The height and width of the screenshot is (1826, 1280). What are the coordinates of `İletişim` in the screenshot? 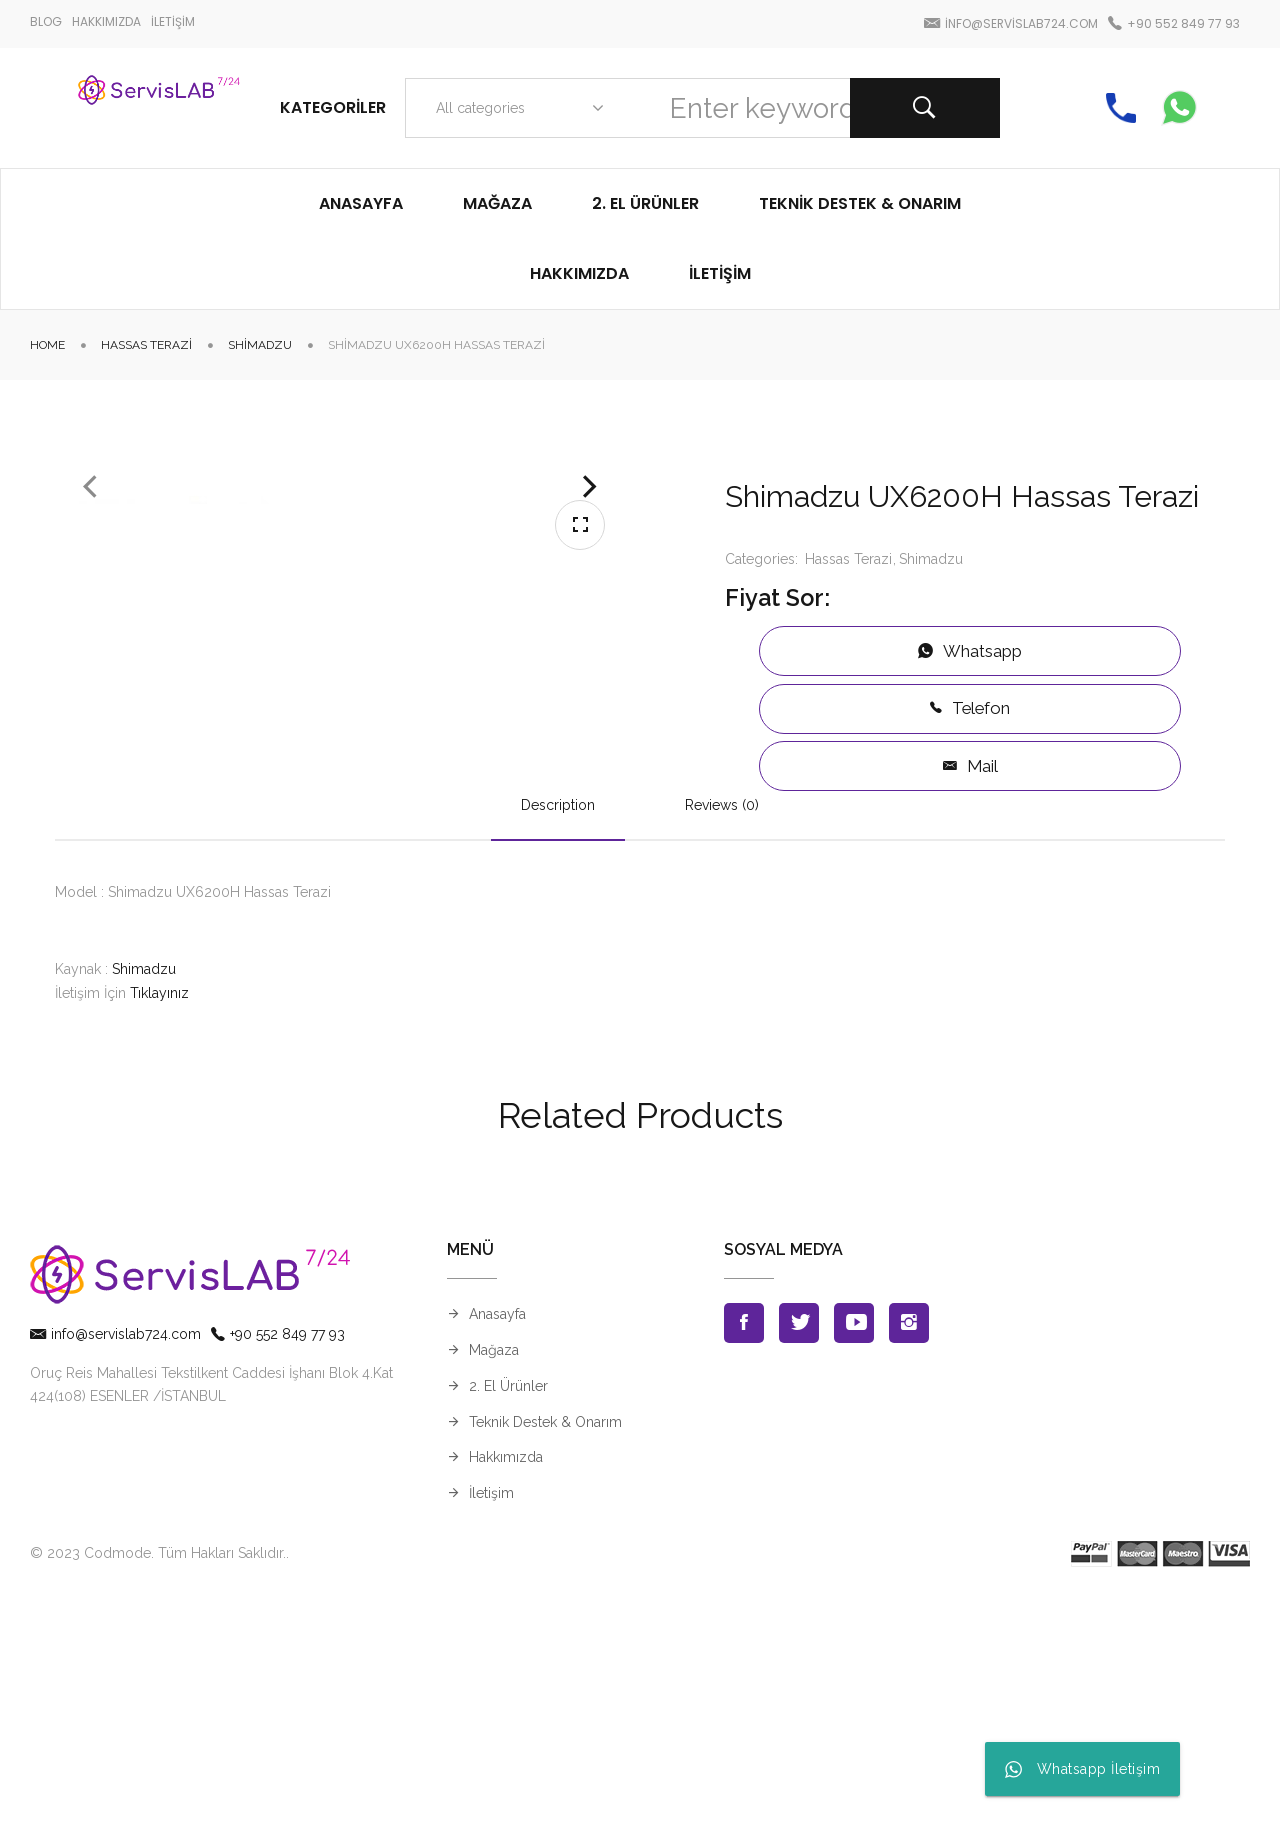 It's located at (491, 1722).